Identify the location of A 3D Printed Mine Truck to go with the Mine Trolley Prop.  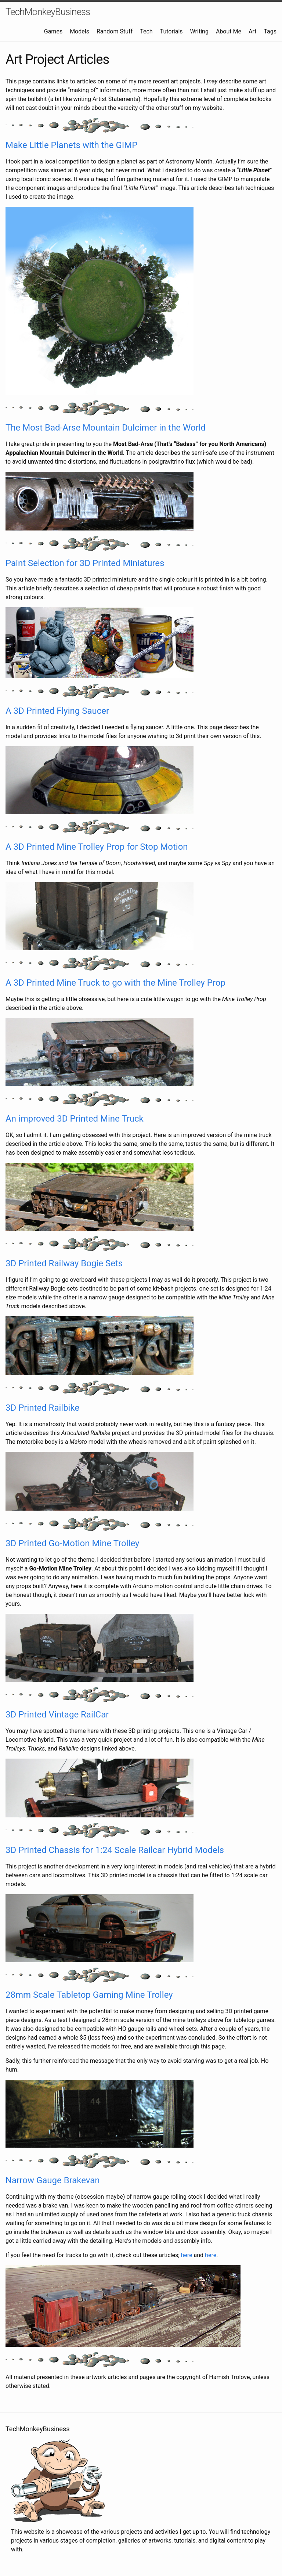
(115, 983).